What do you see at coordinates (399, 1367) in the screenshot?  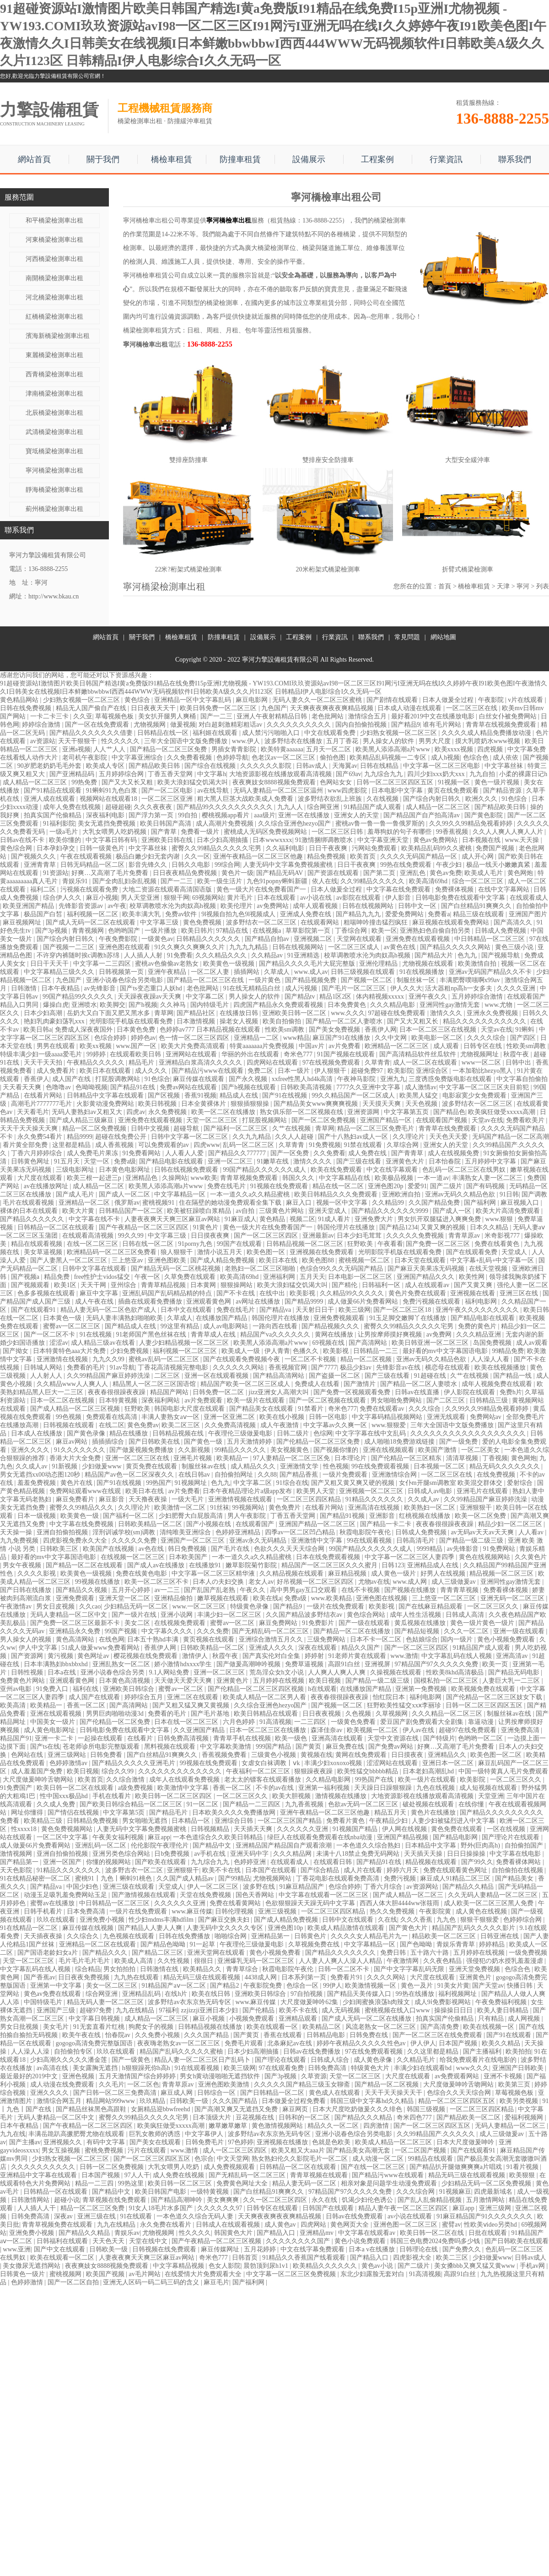 I see `先锋影音av在线` at bounding box center [399, 1367].